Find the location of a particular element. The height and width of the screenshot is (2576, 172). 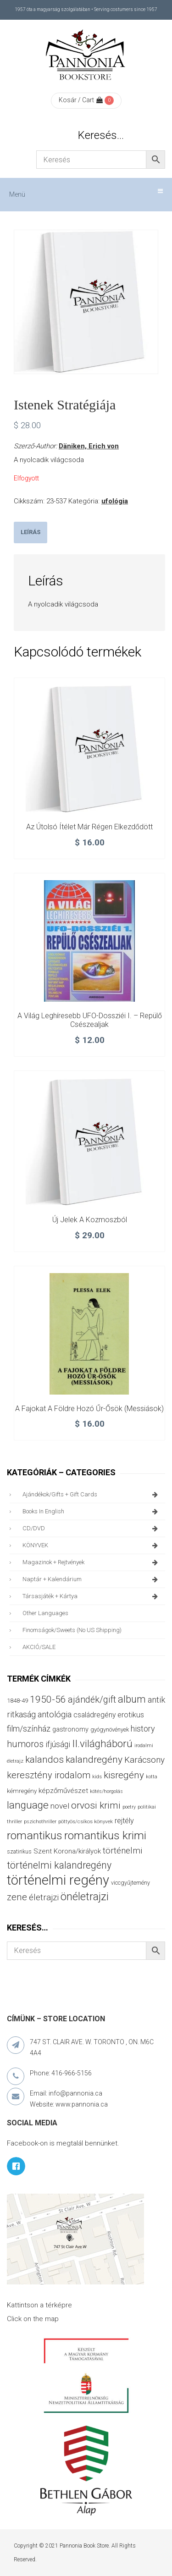

other languages is located at coordinates (45, 1613).